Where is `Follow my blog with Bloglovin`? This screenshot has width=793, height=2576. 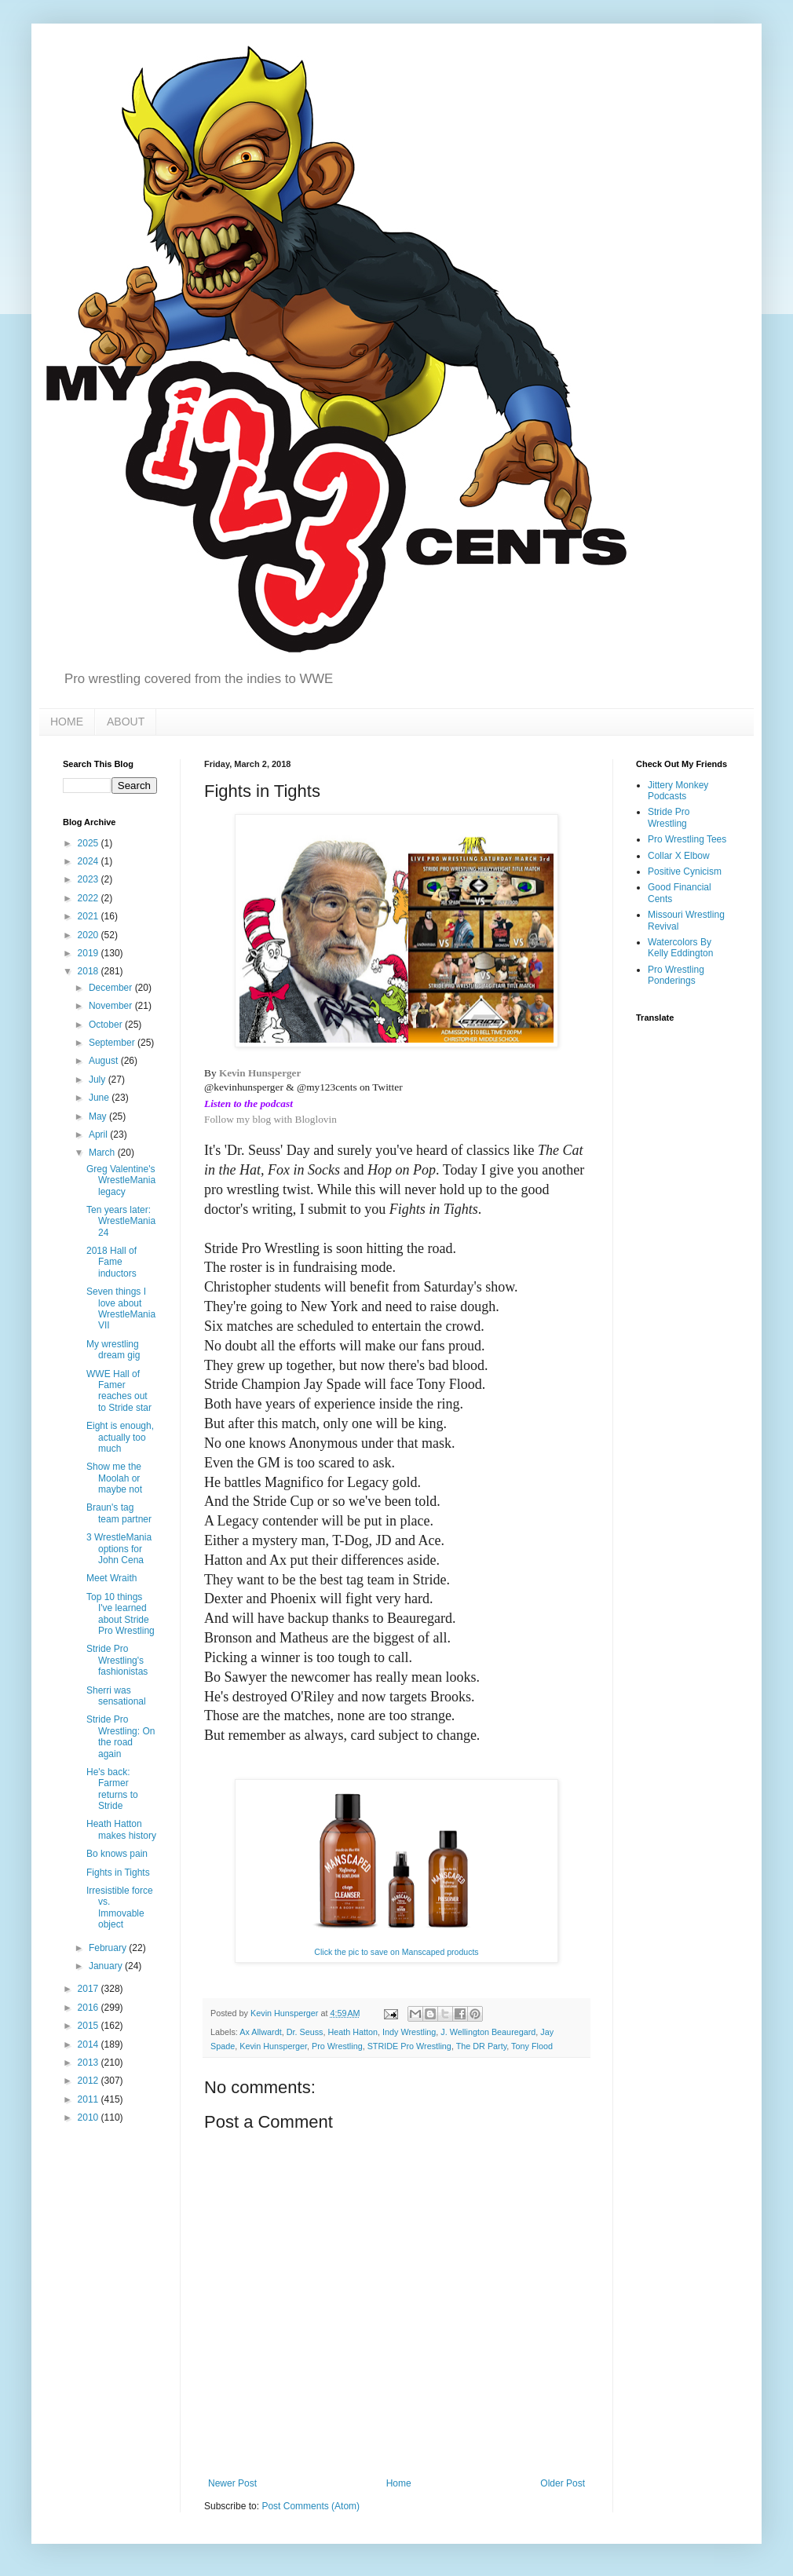 Follow my blog with Bloglovin is located at coordinates (270, 1119).